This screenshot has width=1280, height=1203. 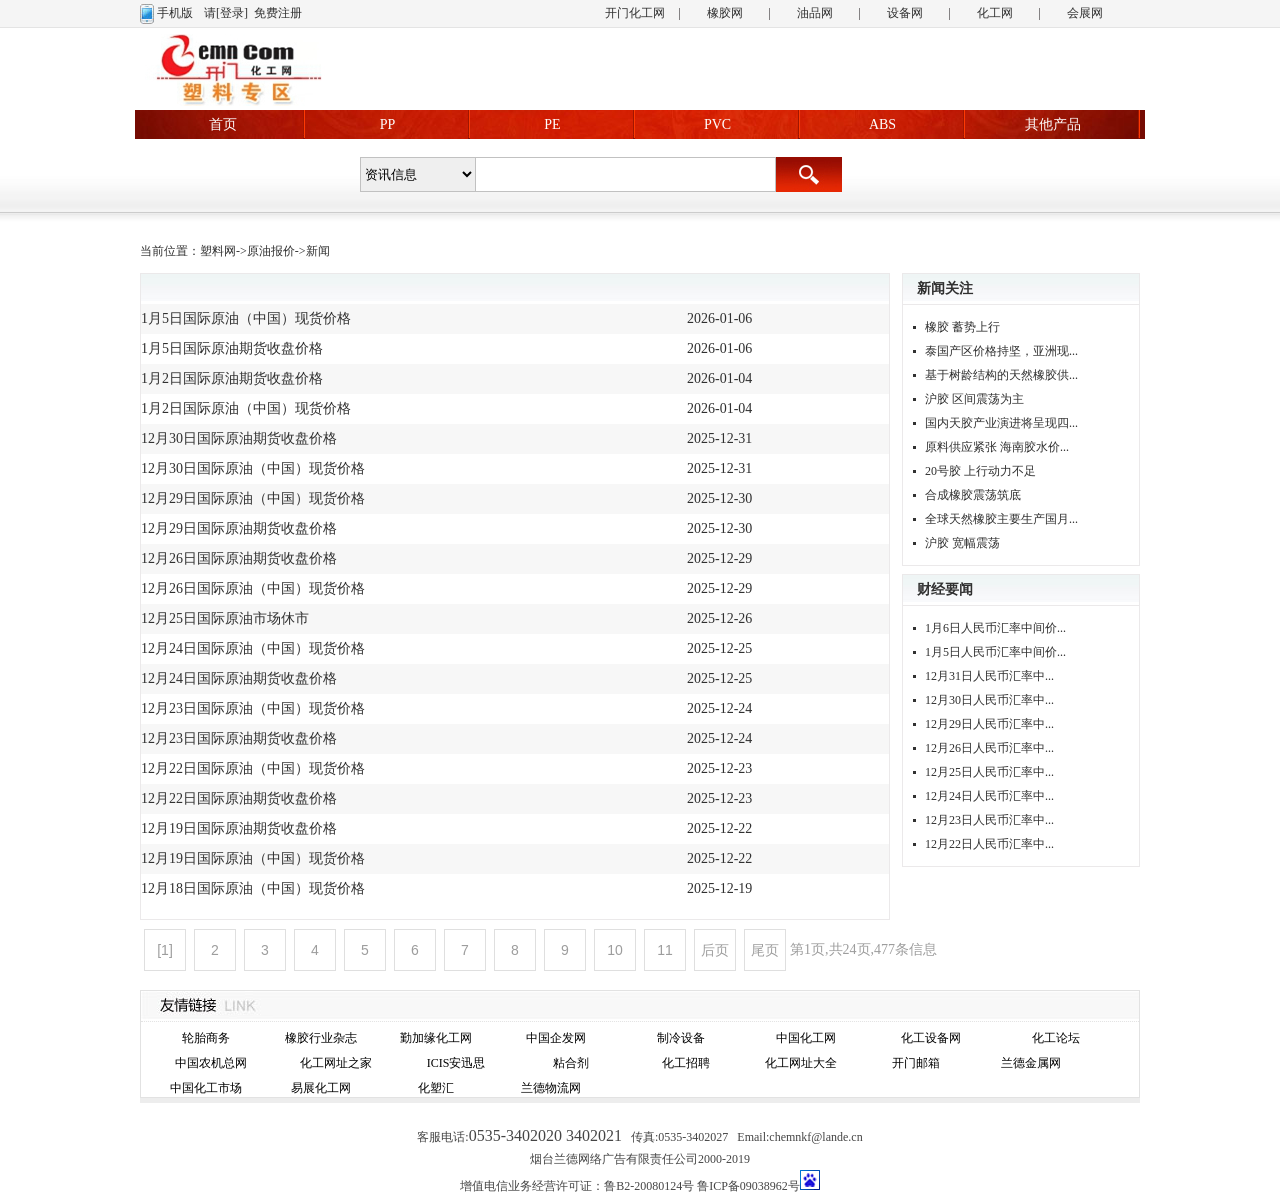 What do you see at coordinates (1001, 423) in the screenshot?
I see `国内天胶产业演进将呈现四...` at bounding box center [1001, 423].